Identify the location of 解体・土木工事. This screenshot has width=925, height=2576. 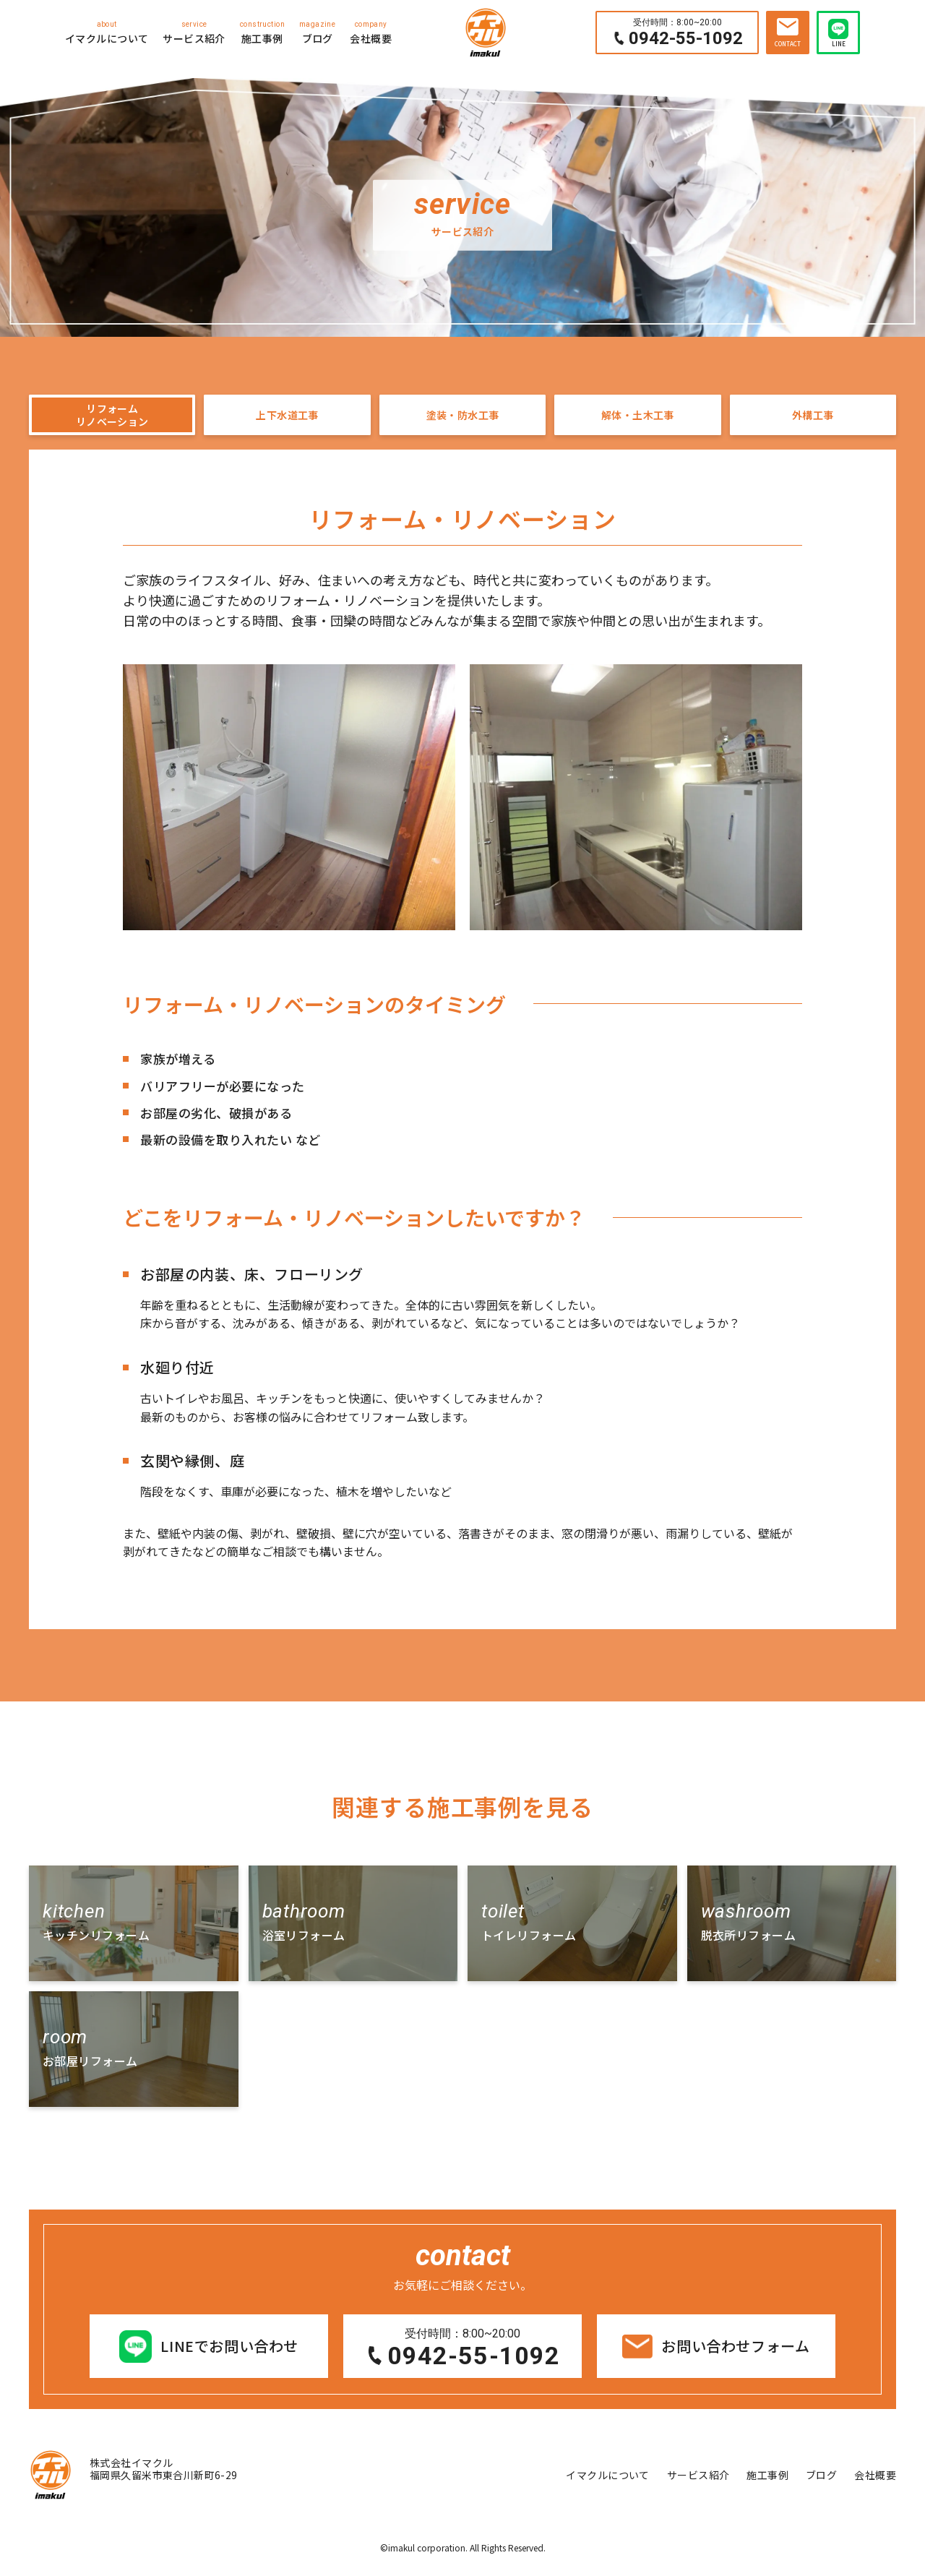
(637, 418).